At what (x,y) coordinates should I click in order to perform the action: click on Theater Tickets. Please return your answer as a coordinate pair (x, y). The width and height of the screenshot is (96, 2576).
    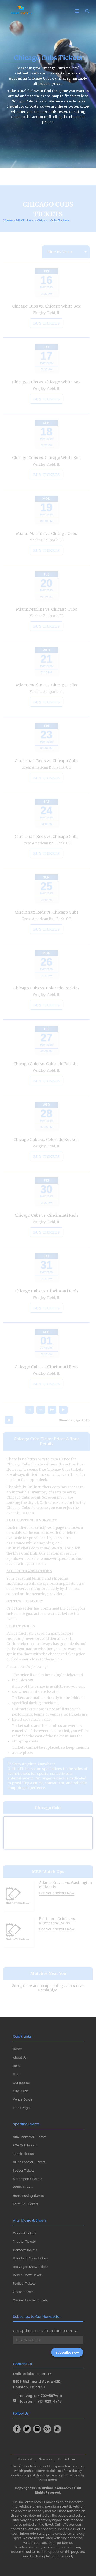
    Looking at the image, I should click on (24, 2241).